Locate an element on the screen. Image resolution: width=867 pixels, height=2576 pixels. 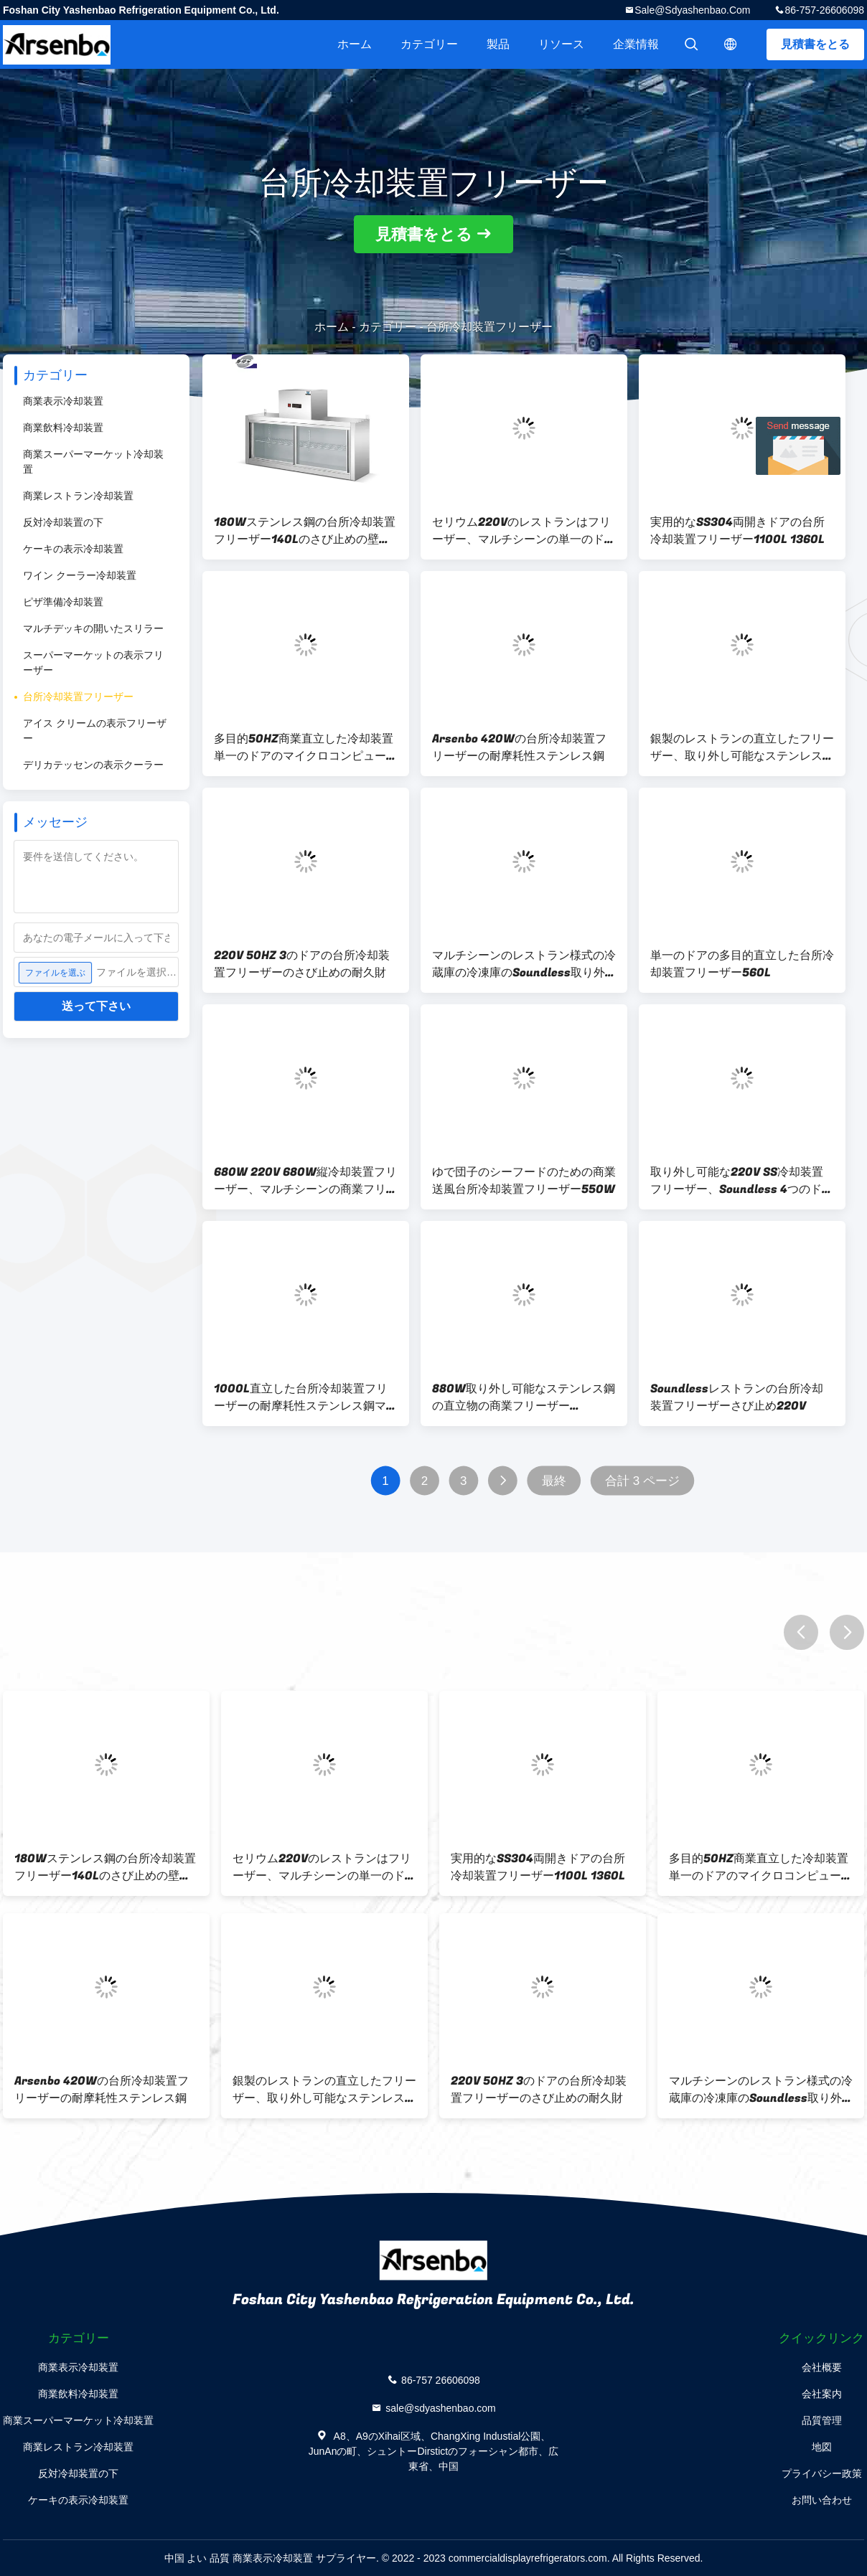
プライバシー政策 is located at coordinates (822, 2473).